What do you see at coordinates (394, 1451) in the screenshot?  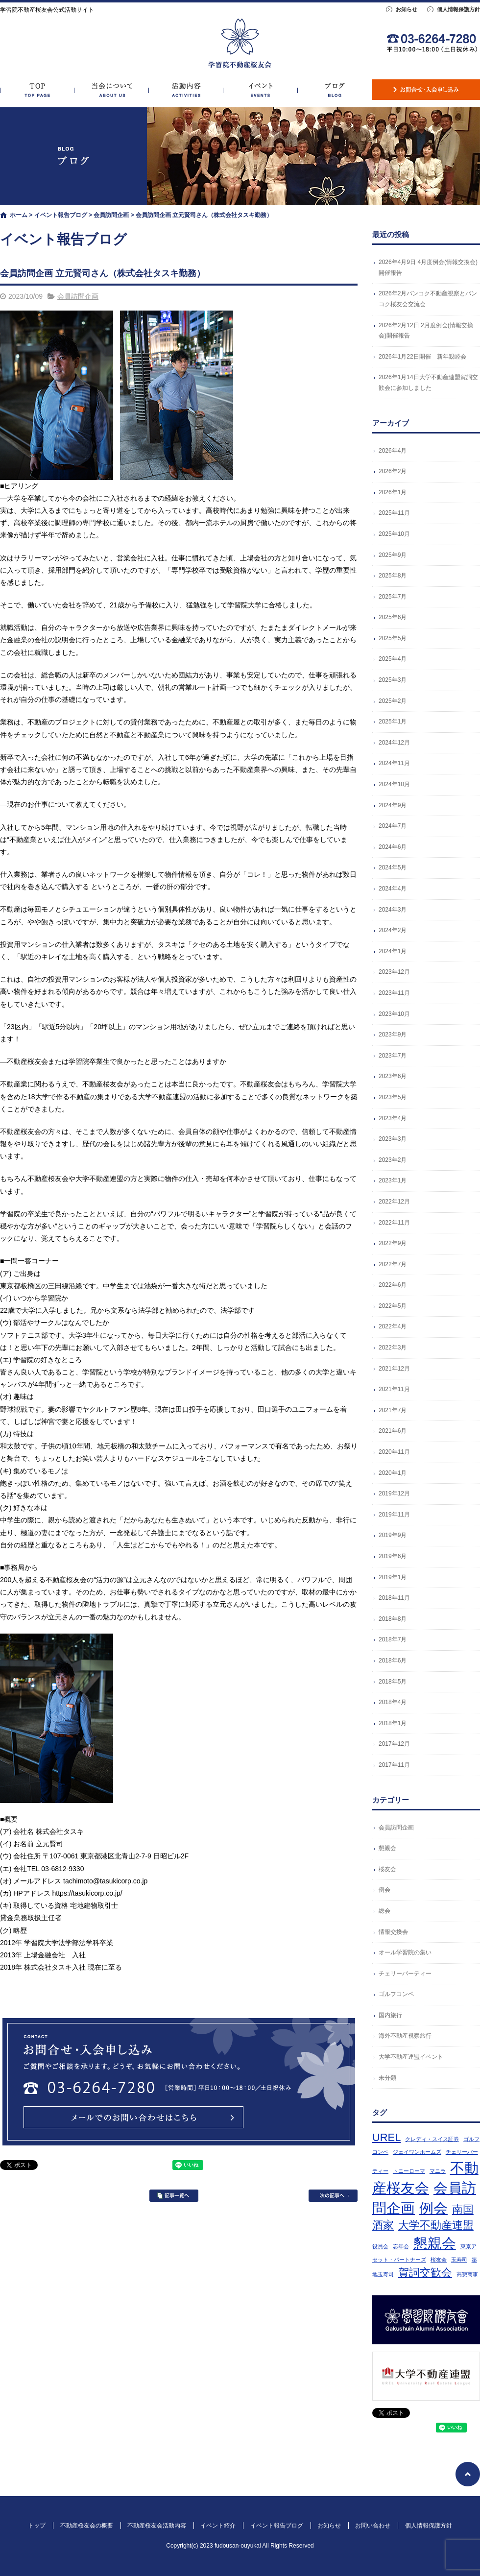 I see `2020年11月` at bounding box center [394, 1451].